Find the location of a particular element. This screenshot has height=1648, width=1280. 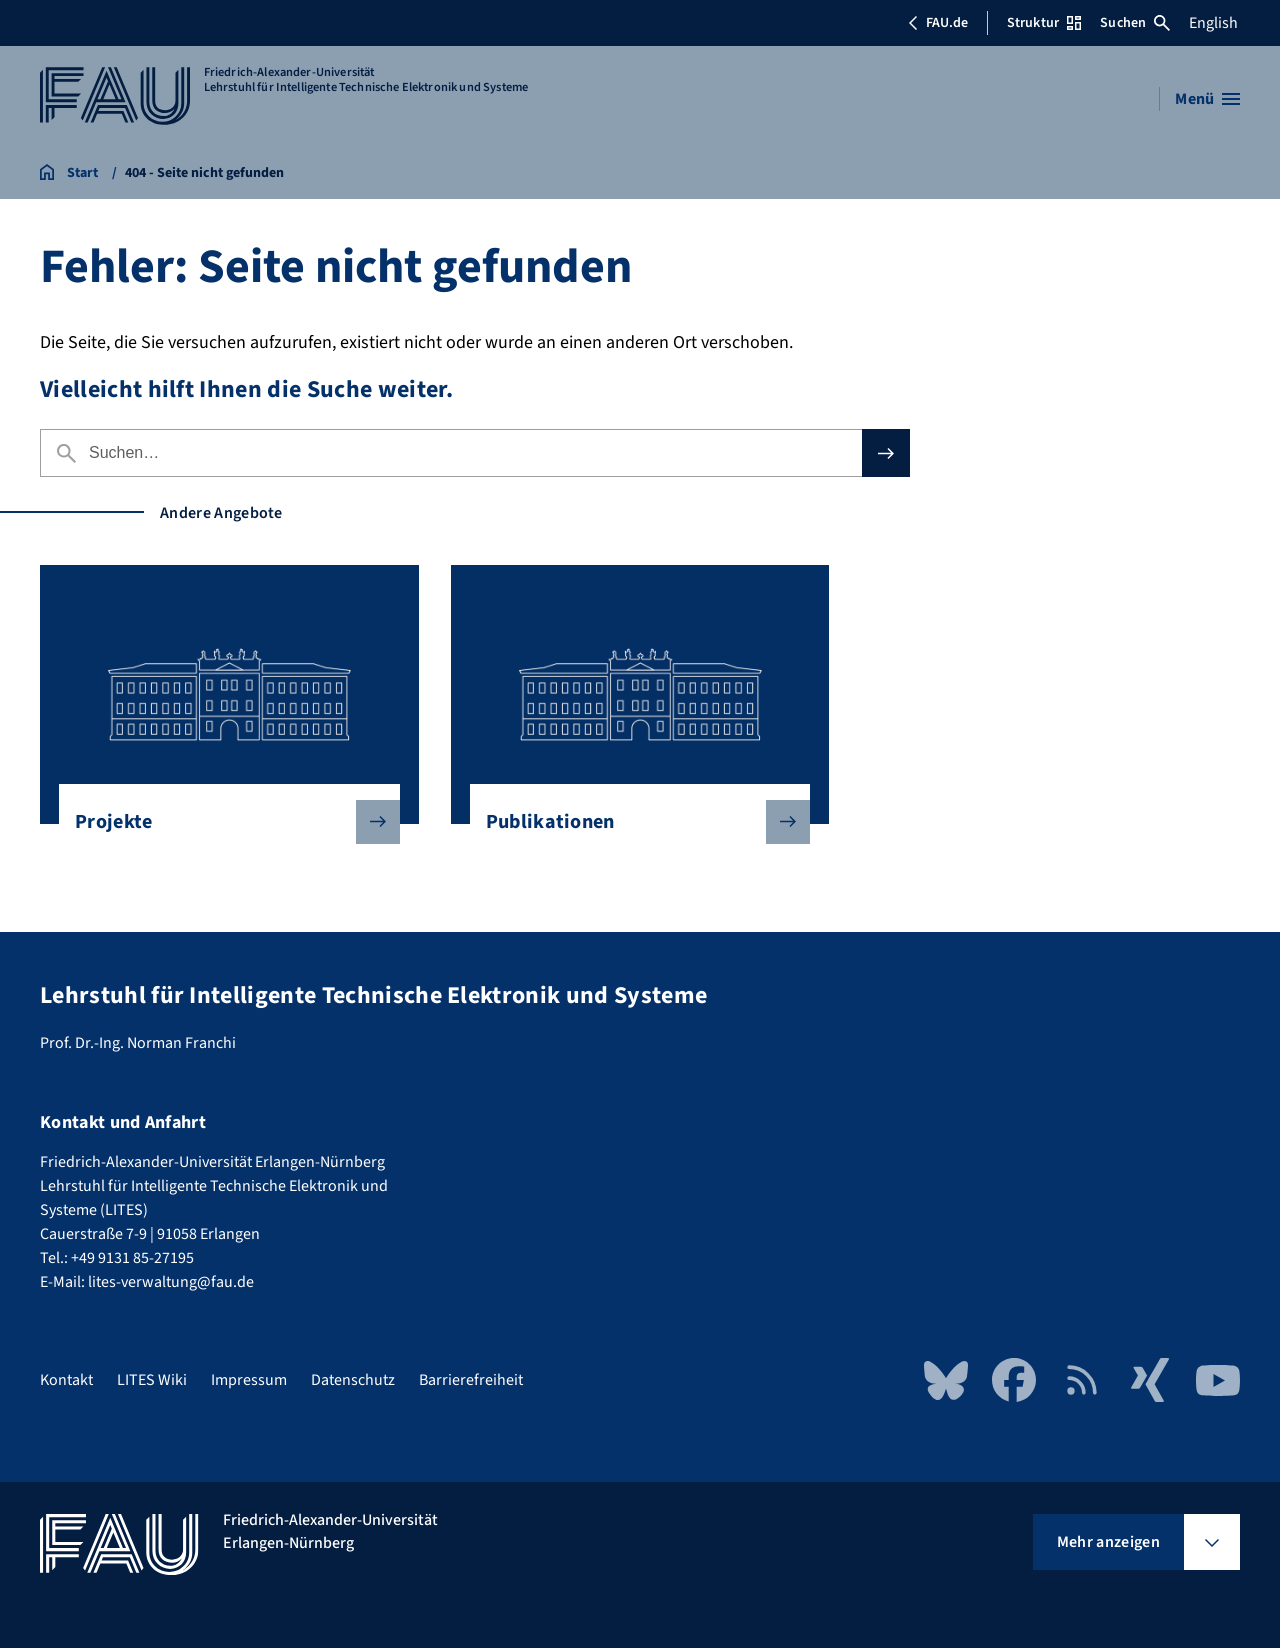

Publikationen is located at coordinates (632, 822).